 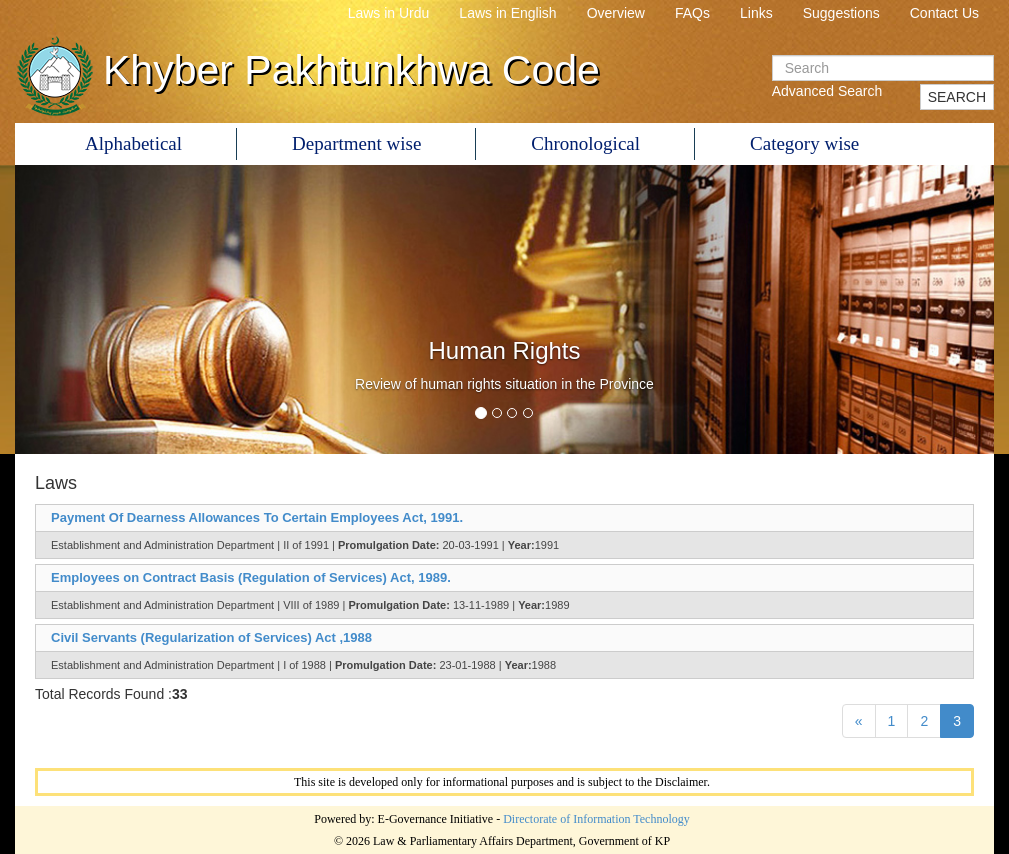 What do you see at coordinates (756, 13) in the screenshot?
I see `Links` at bounding box center [756, 13].